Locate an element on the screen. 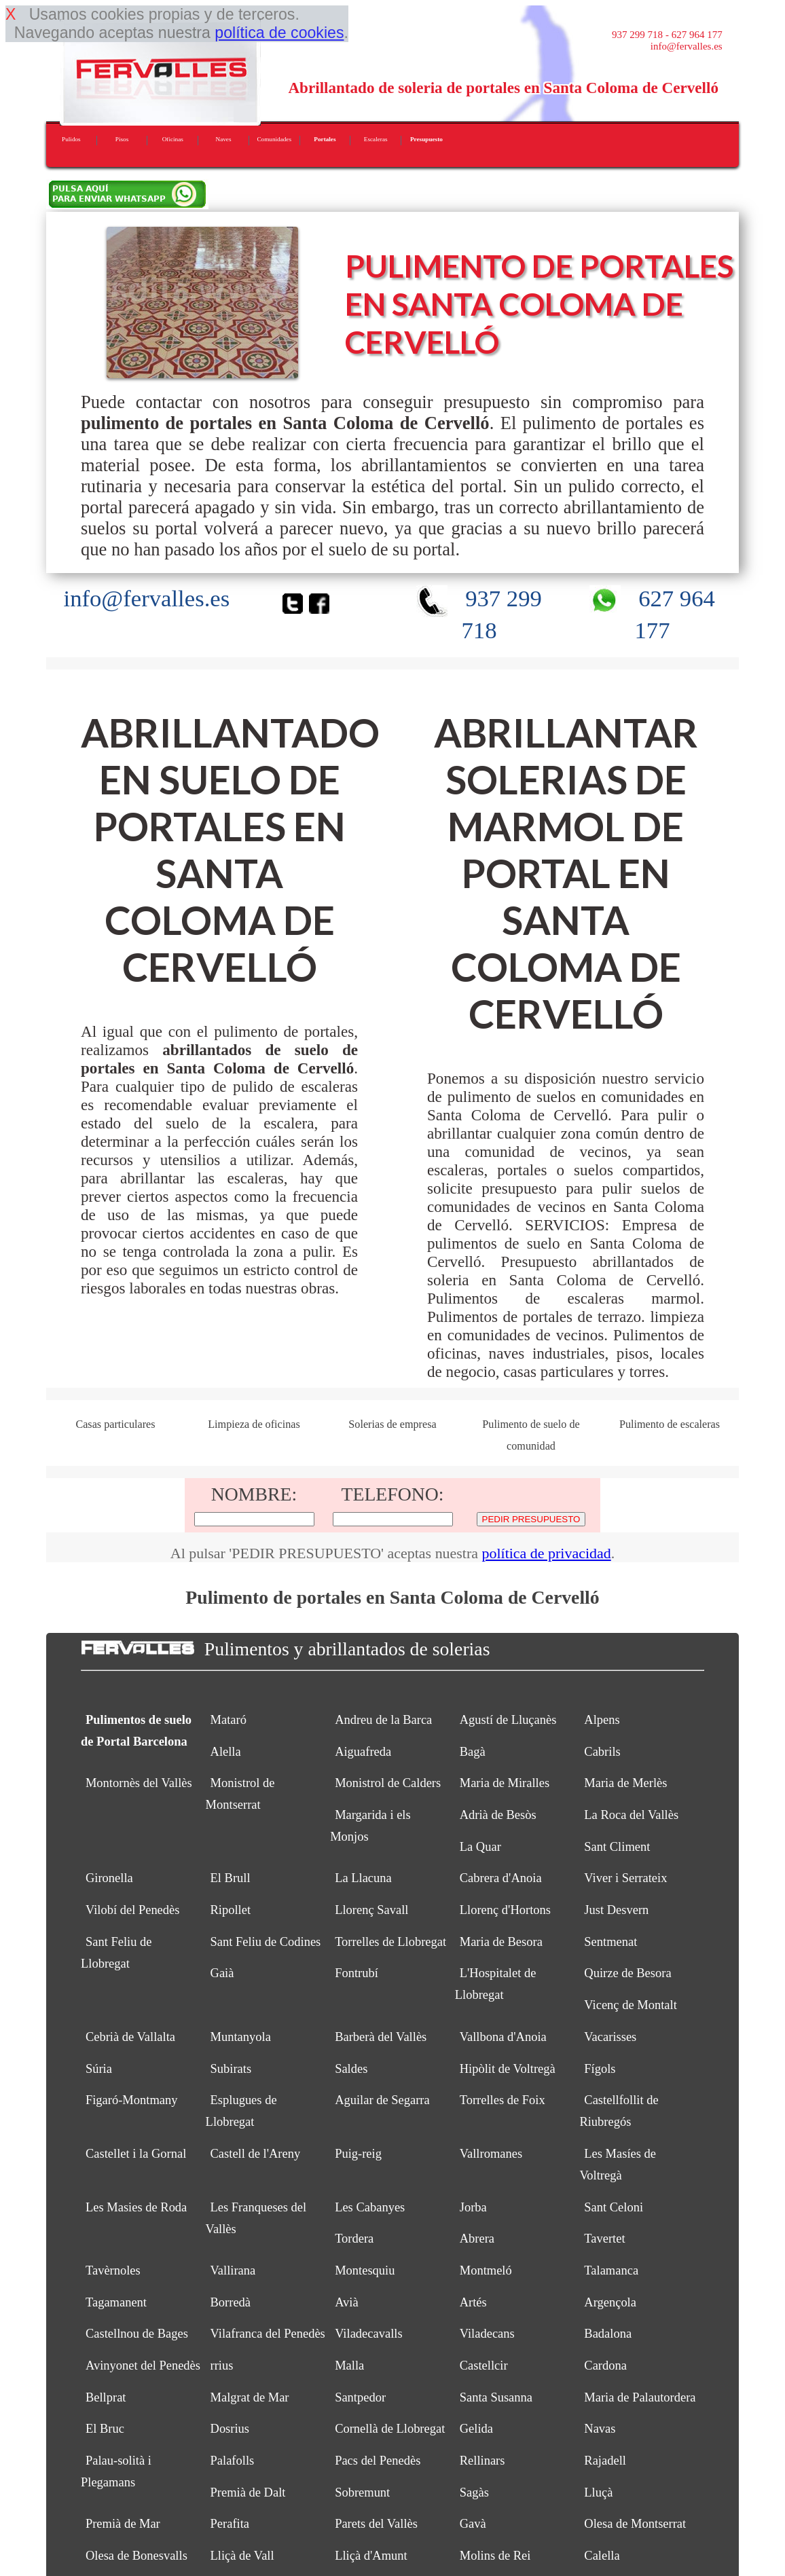 The image size is (785, 2576). Sant Feliu de Codines is located at coordinates (266, 1942).